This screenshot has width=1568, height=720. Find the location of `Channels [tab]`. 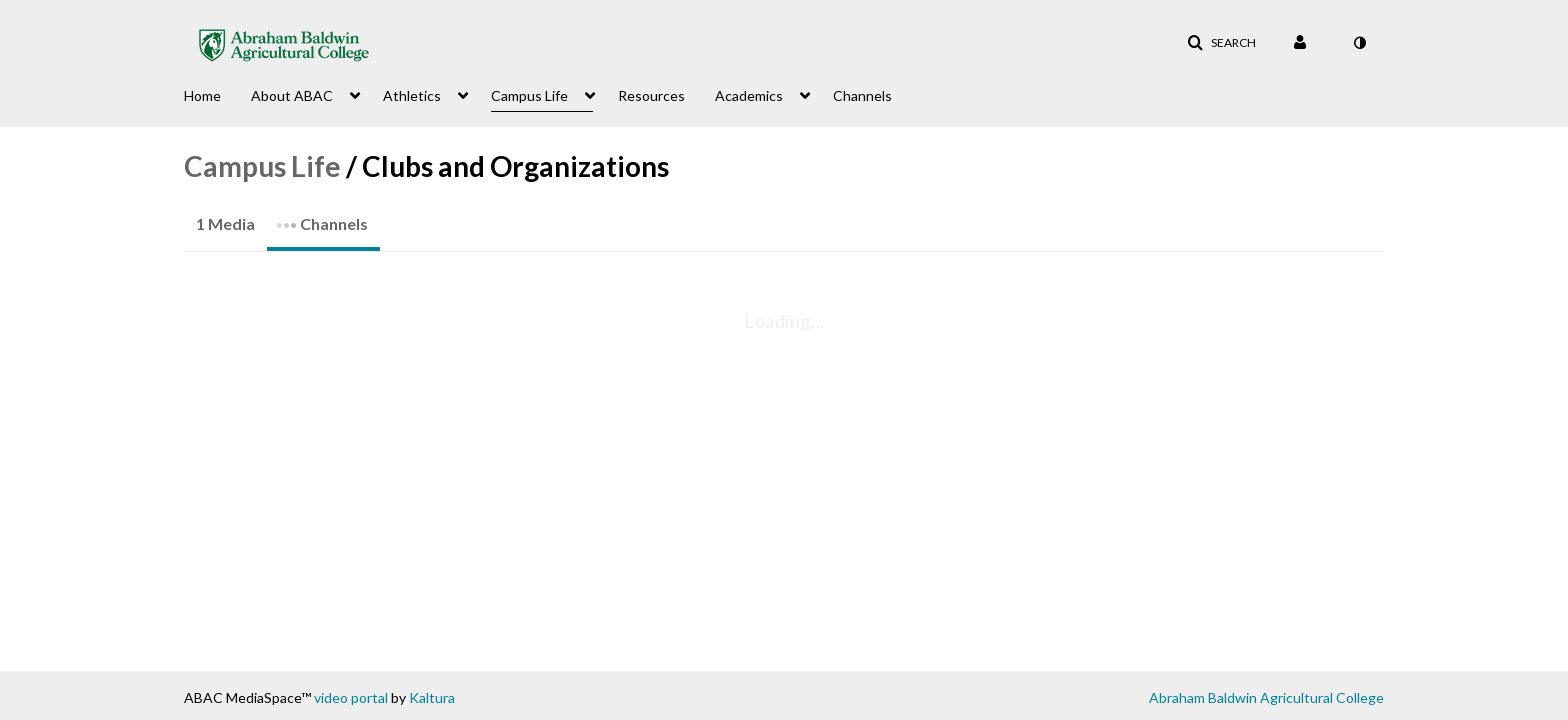

Channels [tab] is located at coordinates (322, 217).